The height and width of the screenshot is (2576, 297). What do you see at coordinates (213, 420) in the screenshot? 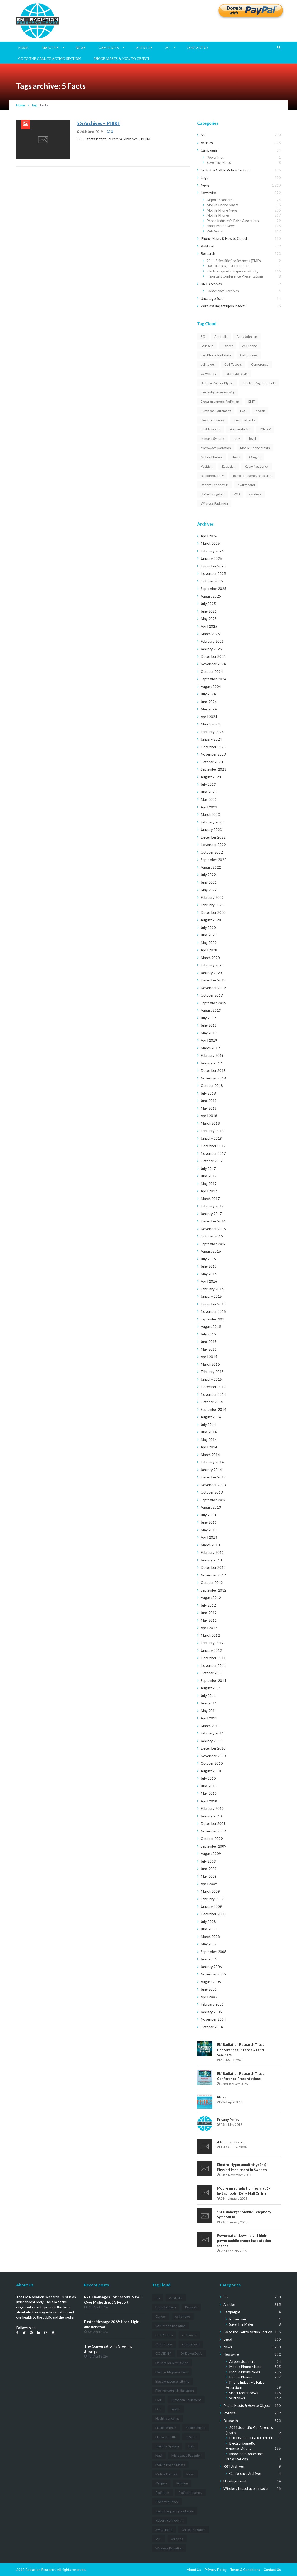
I see `Health concerns [Health concerns (14 items)]` at bounding box center [213, 420].